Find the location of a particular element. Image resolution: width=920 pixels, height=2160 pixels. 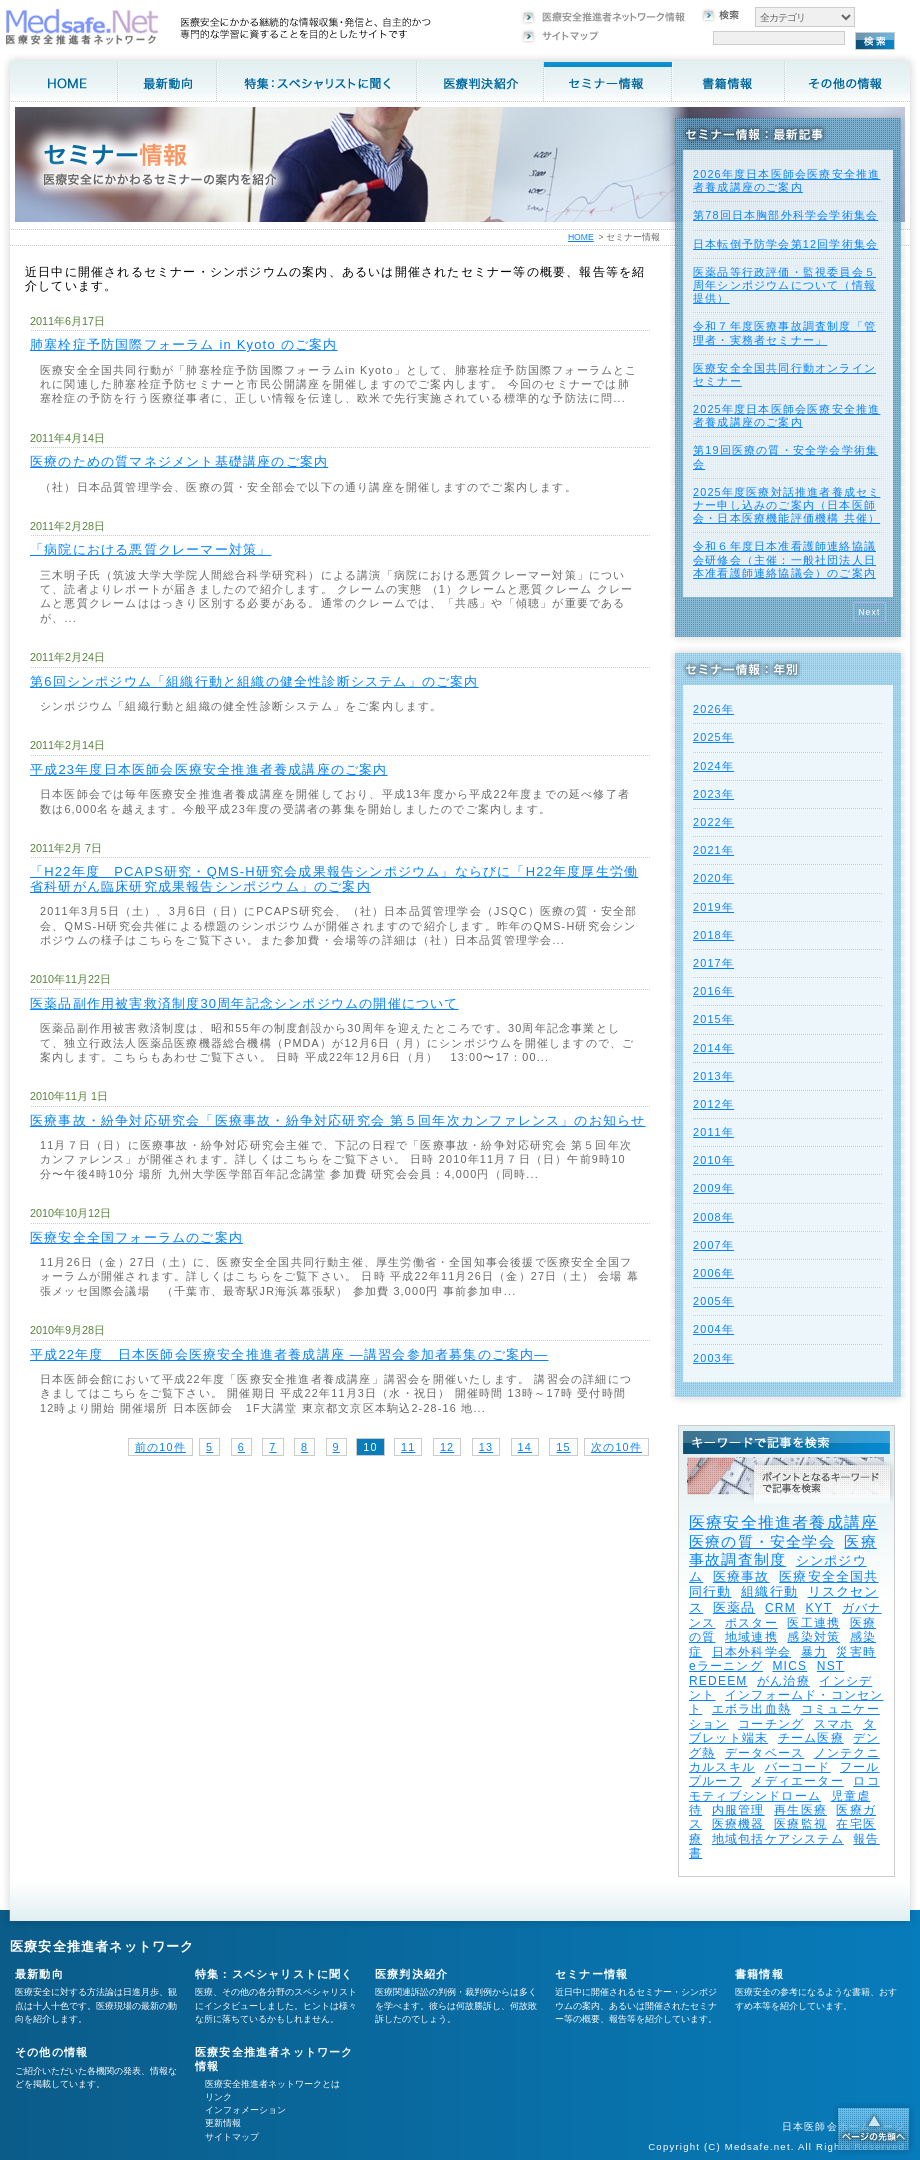

医療安全推進者ネットワークとは is located at coordinates (272, 2084).